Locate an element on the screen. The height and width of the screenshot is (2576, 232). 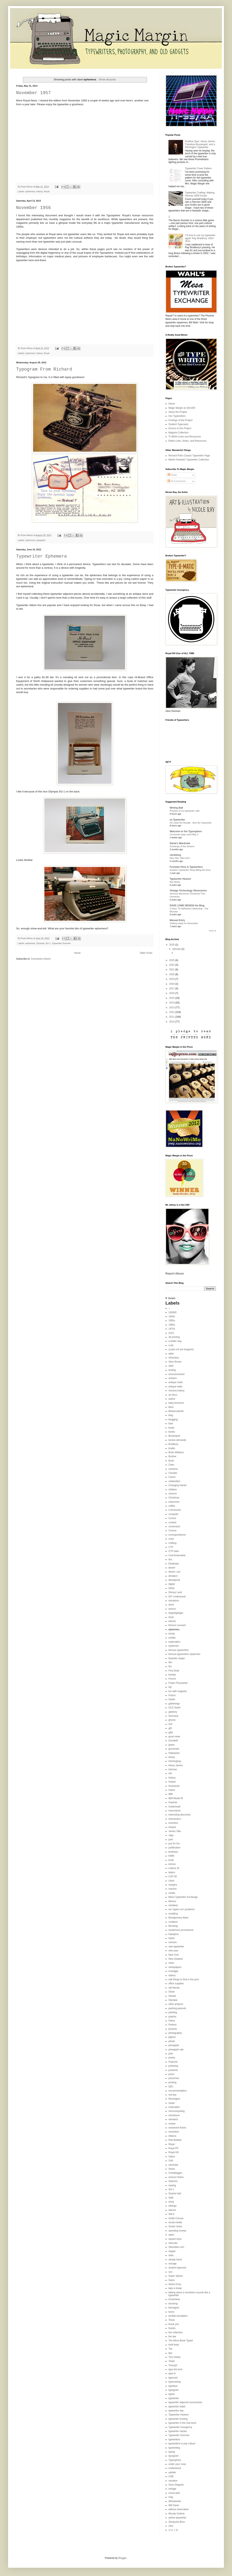
instructions is located at coordinates (174, 1810).